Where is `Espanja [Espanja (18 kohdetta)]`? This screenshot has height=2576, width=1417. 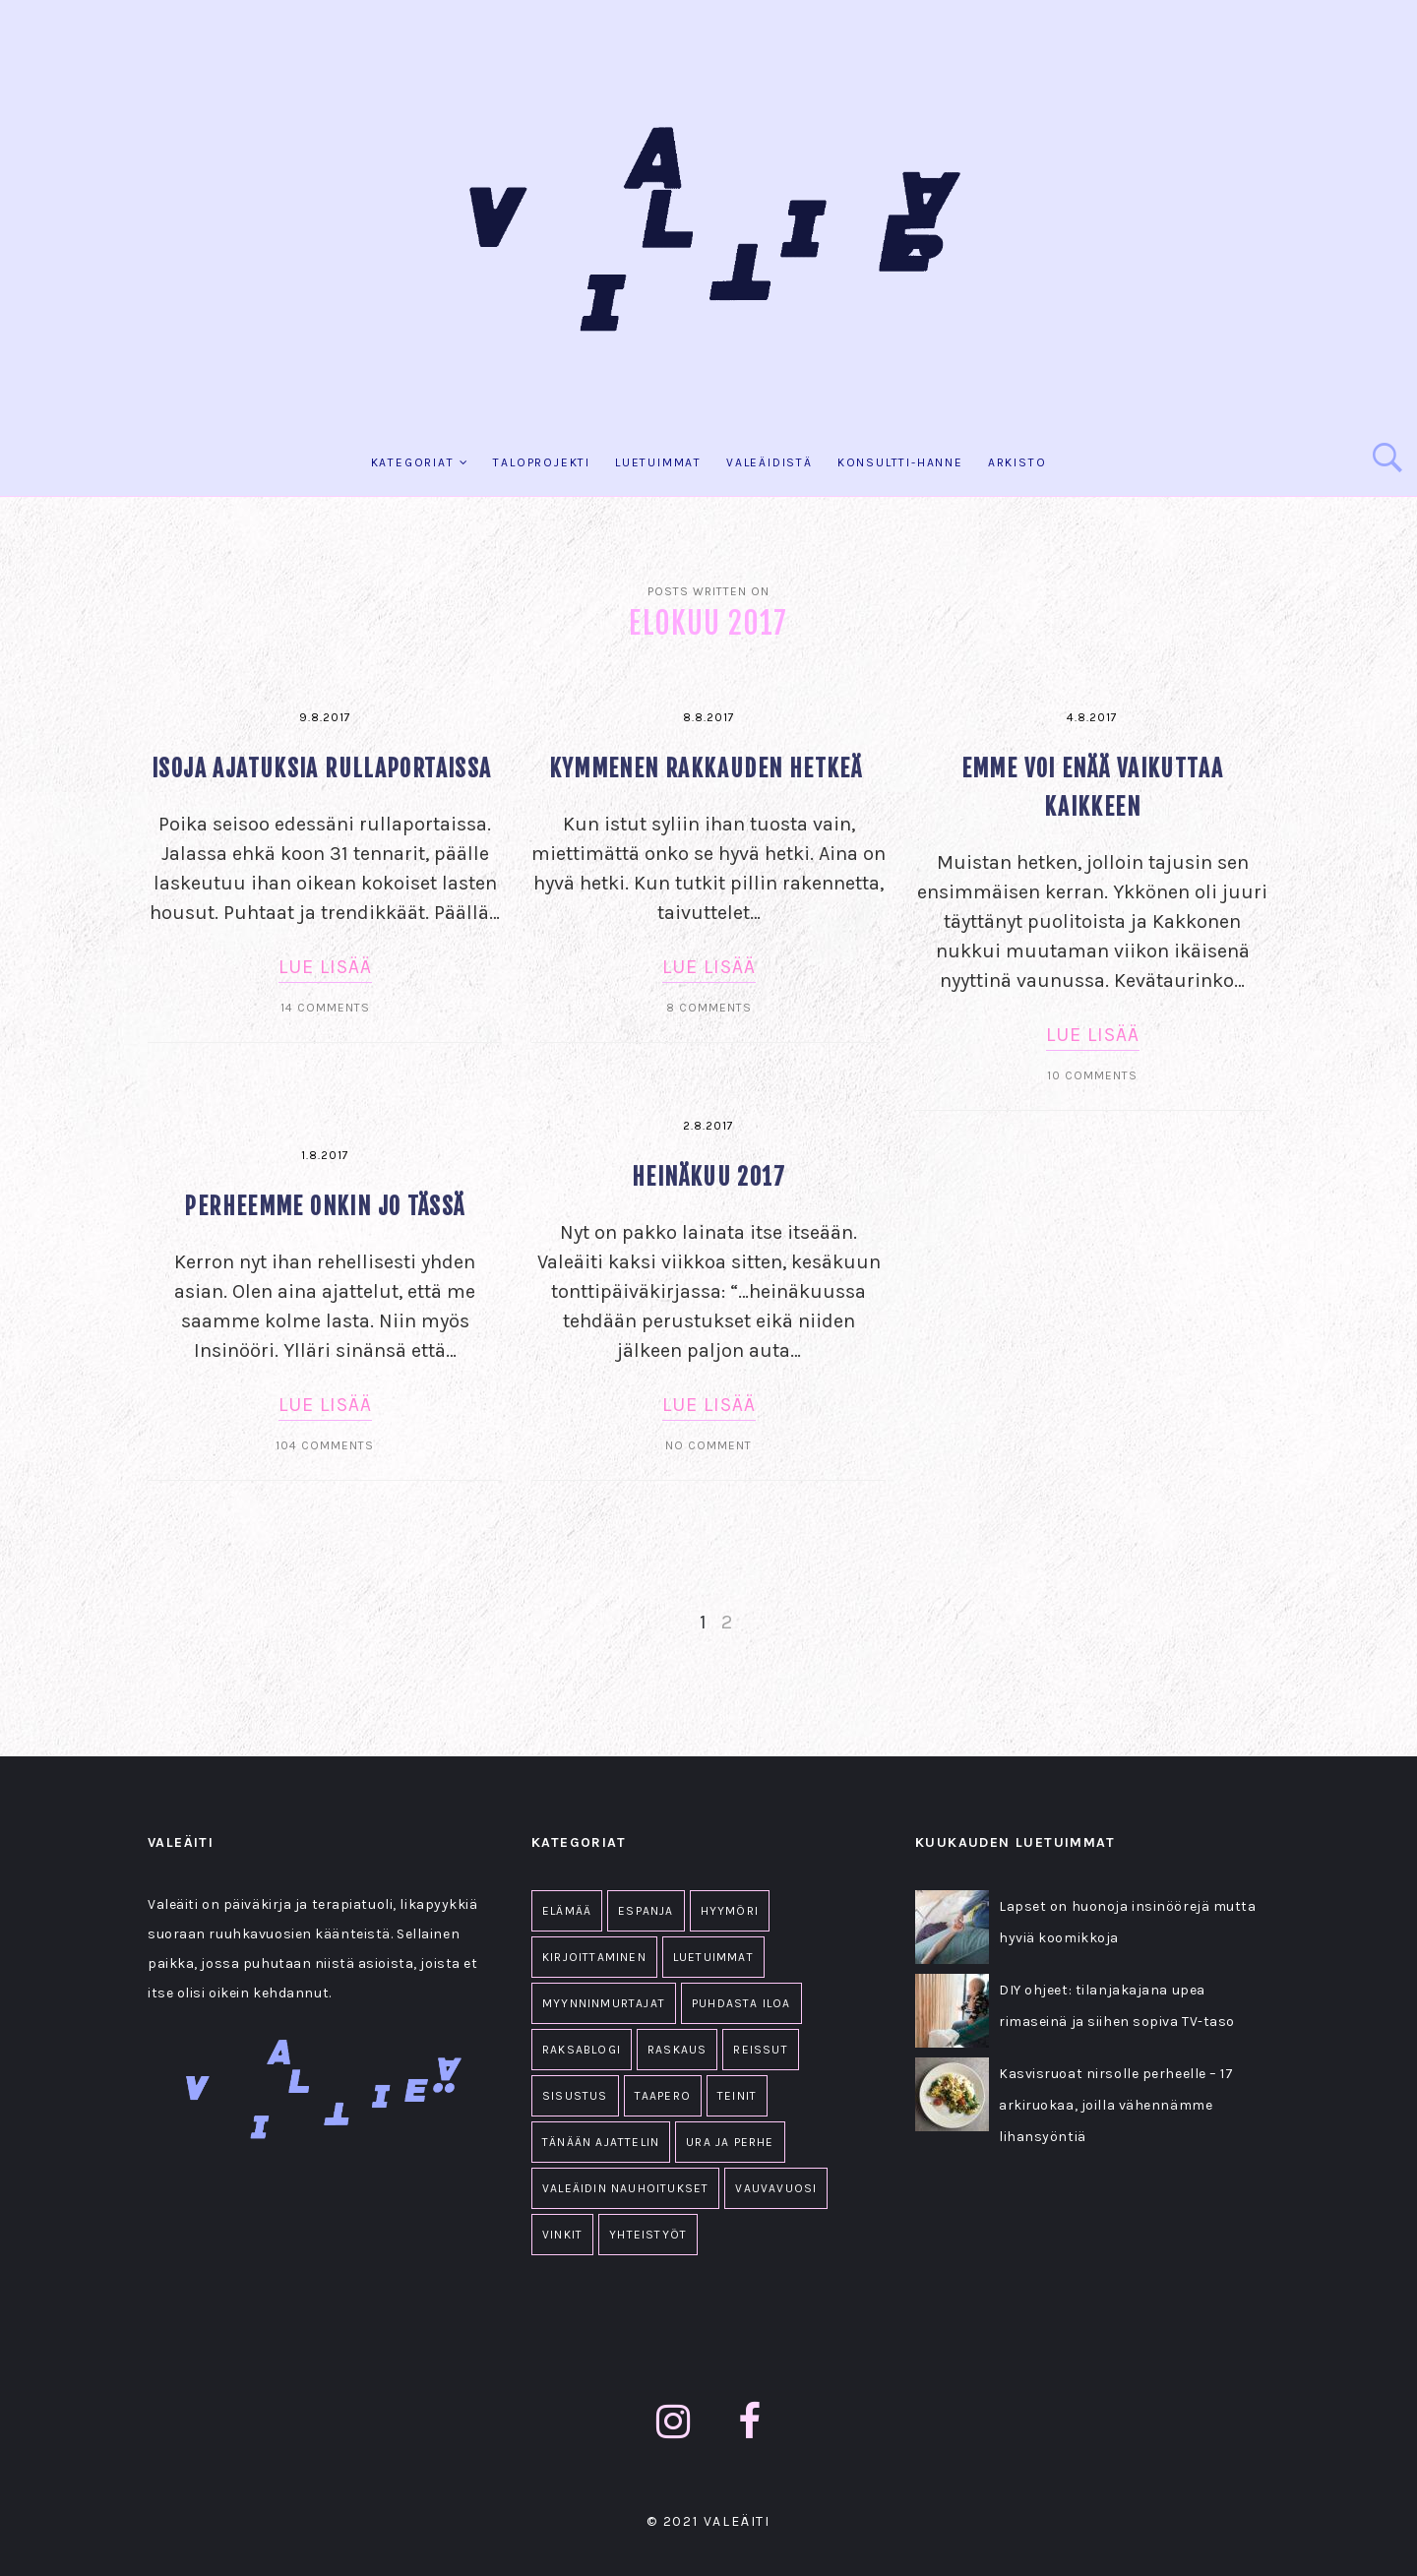
Espanja [Espanja (18 kohdetta)] is located at coordinates (645, 1911).